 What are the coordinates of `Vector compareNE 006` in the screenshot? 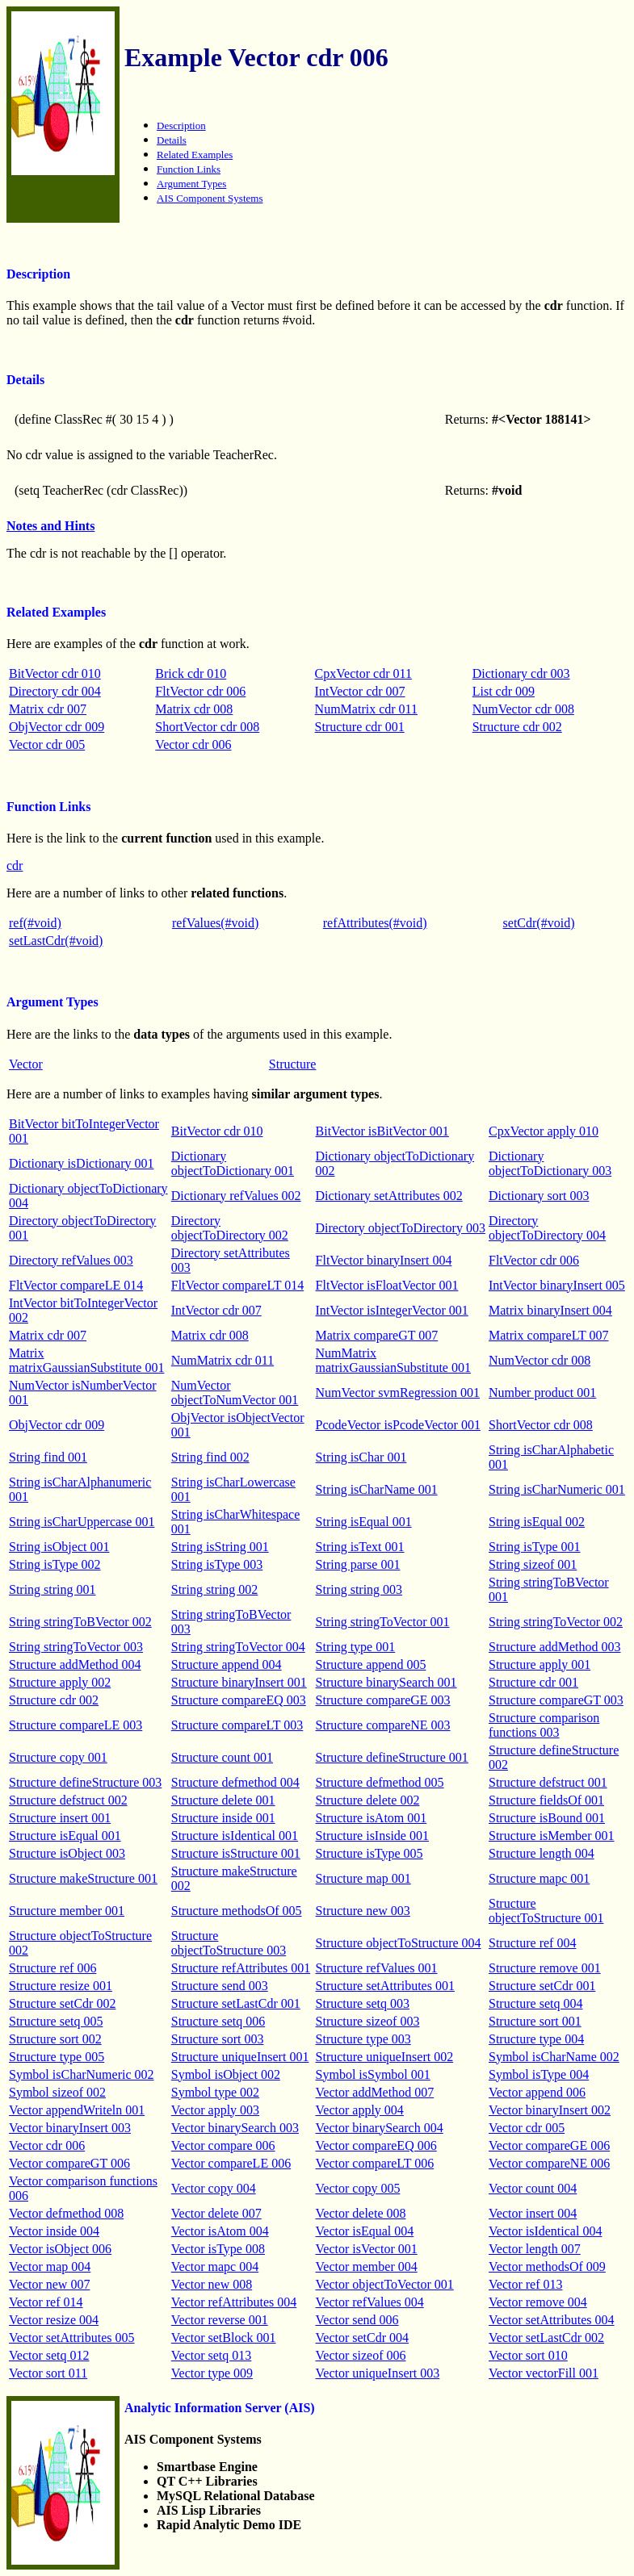 It's located at (549, 2163).